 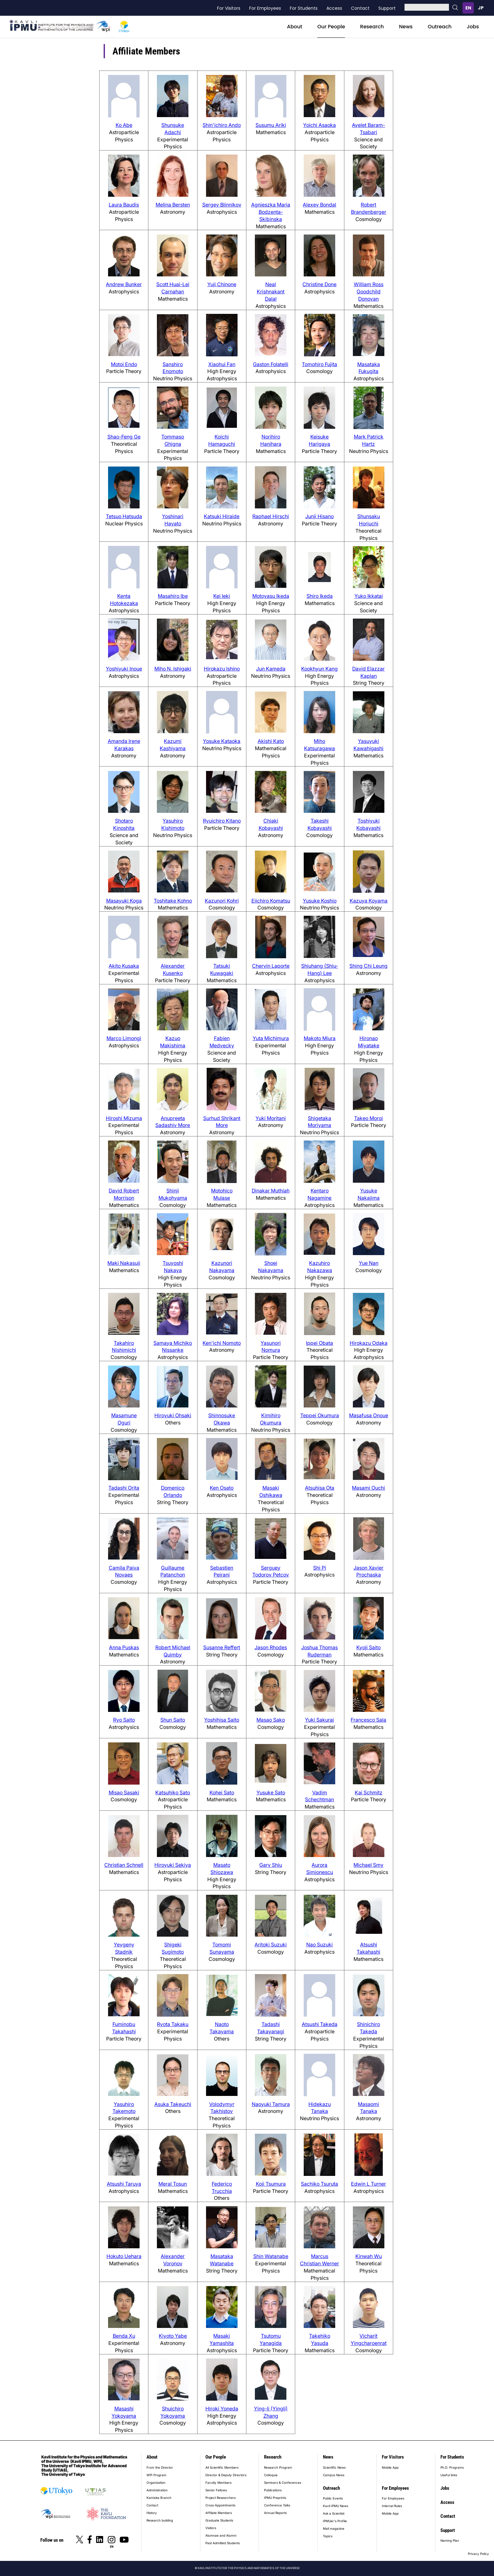 What do you see at coordinates (270, 1720) in the screenshot?
I see `Masao Sako` at bounding box center [270, 1720].